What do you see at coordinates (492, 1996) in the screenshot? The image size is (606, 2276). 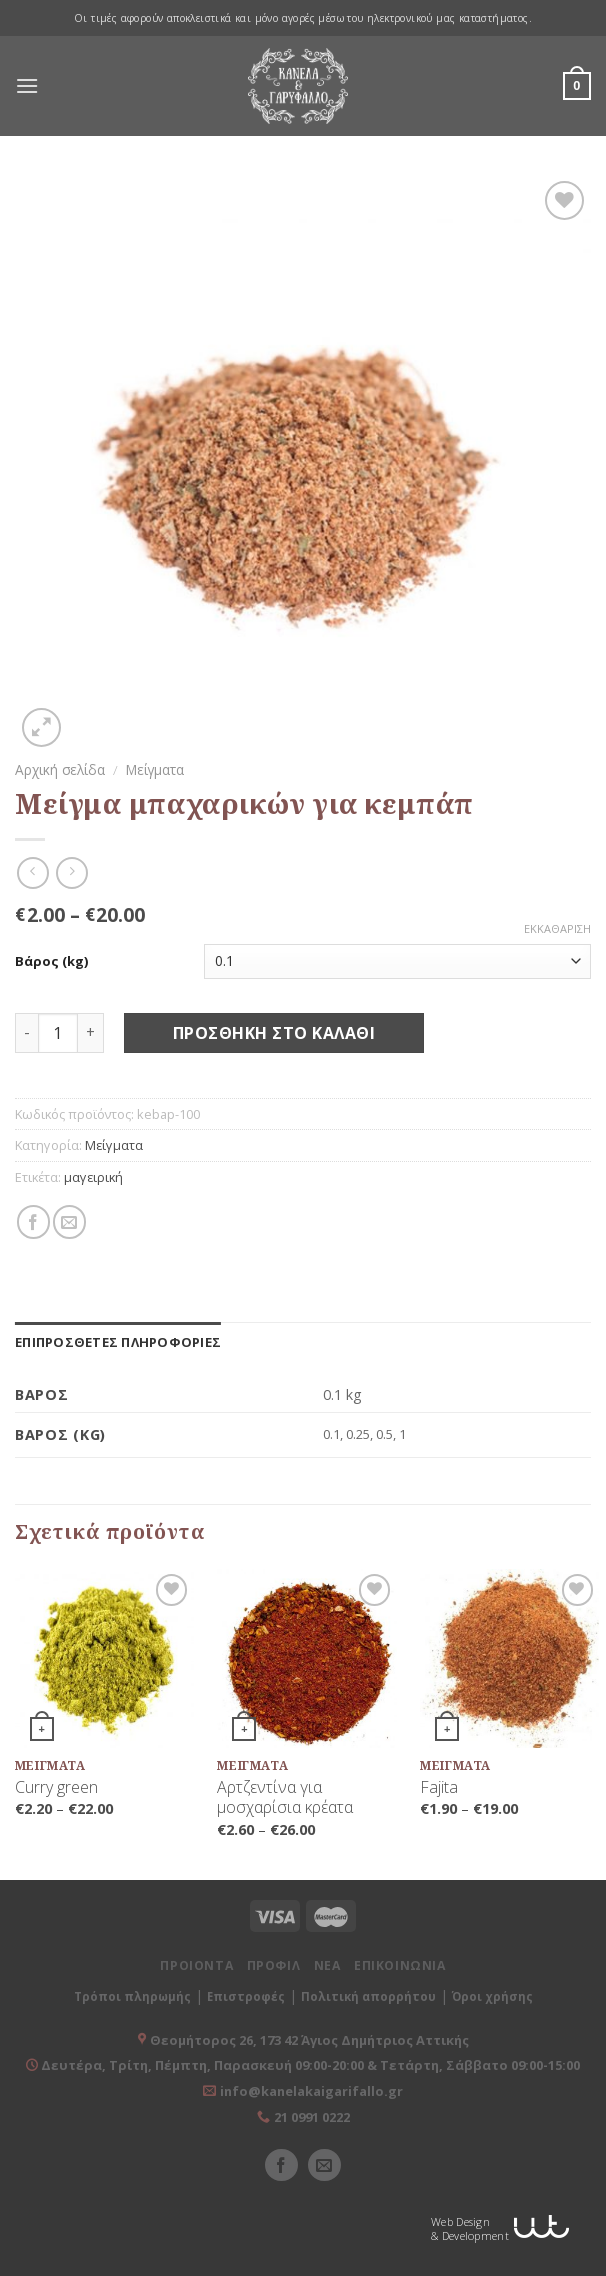 I see `Όροι χρήσης` at bounding box center [492, 1996].